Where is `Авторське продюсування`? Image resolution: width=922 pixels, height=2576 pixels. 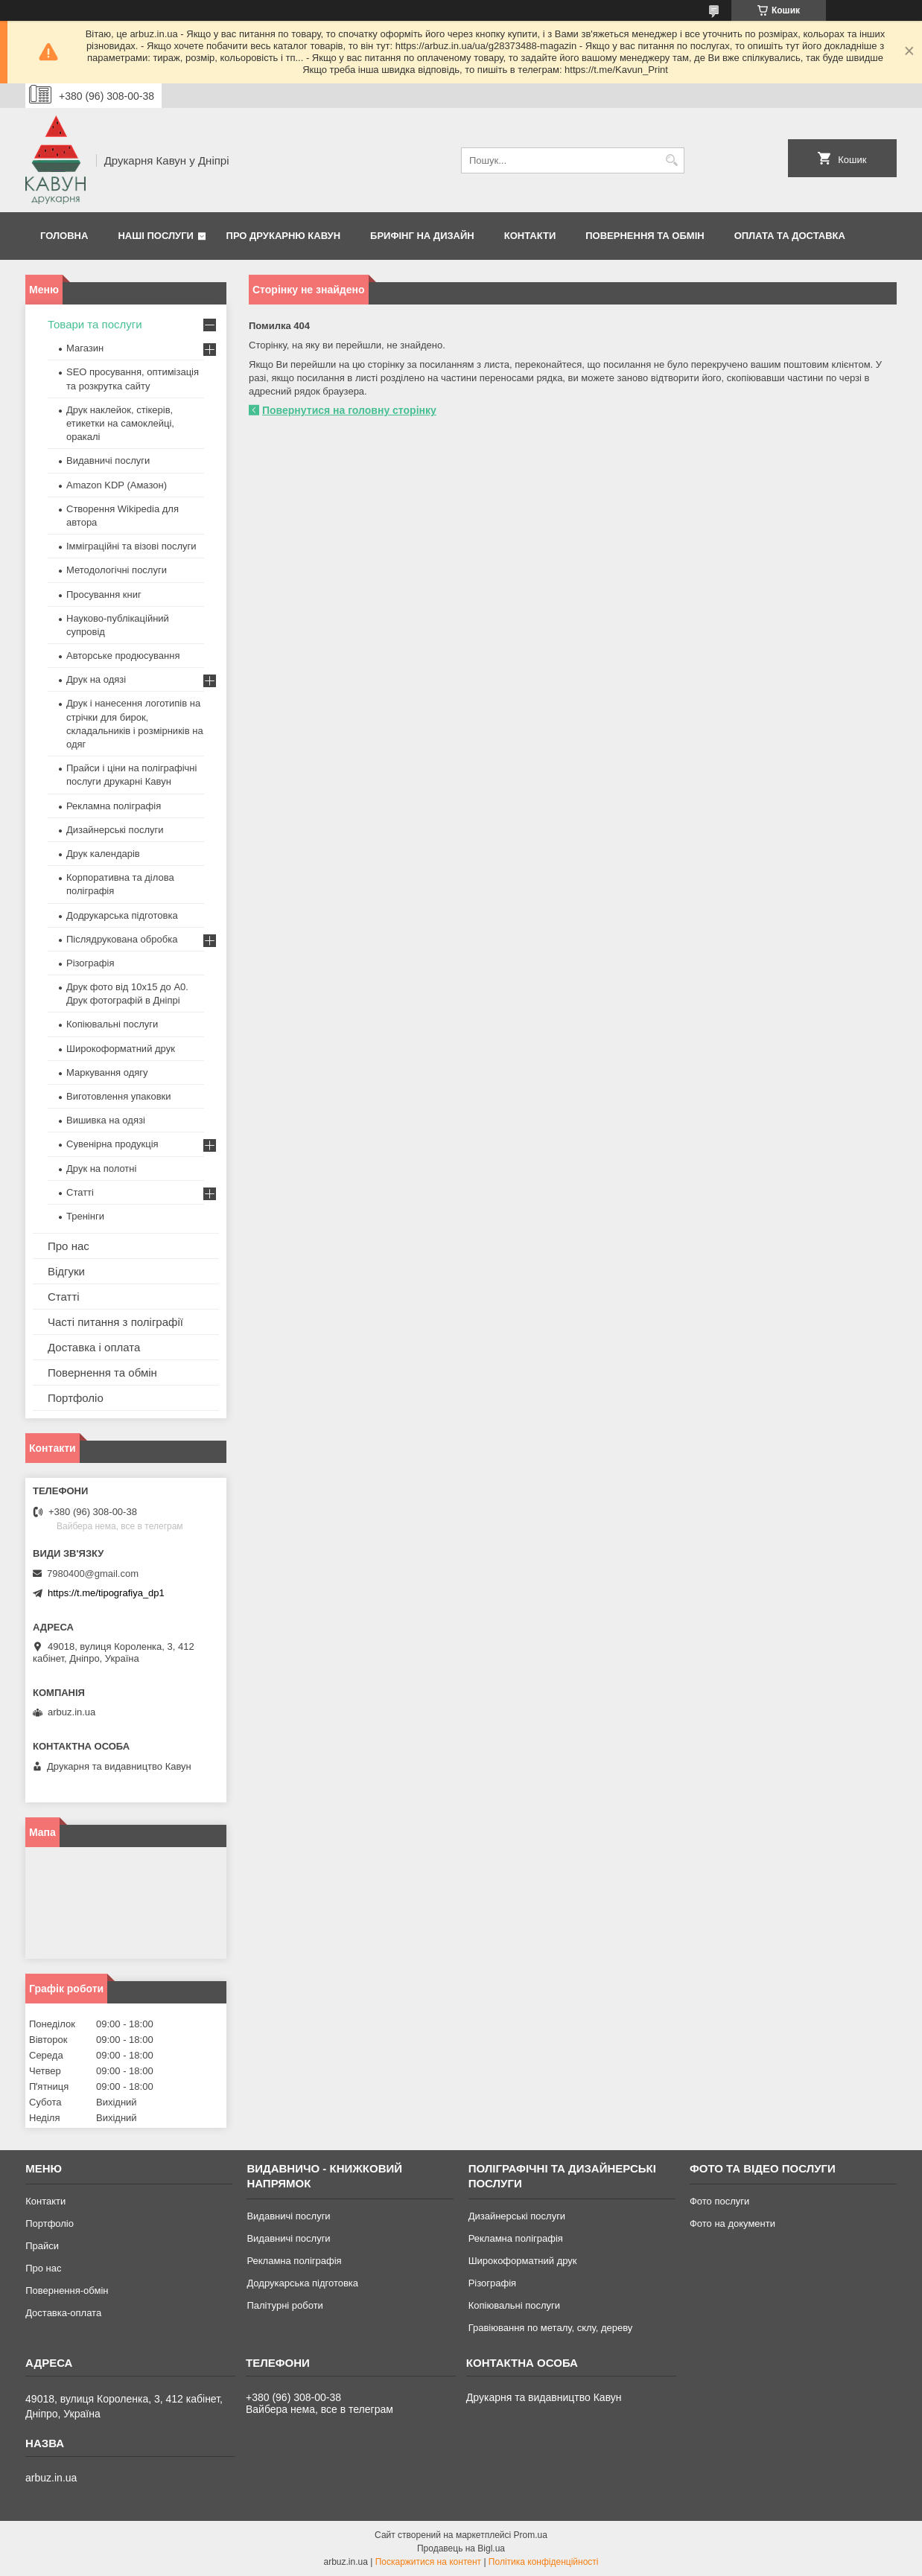 Авторське продюсування is located at coordinates (122, 655).